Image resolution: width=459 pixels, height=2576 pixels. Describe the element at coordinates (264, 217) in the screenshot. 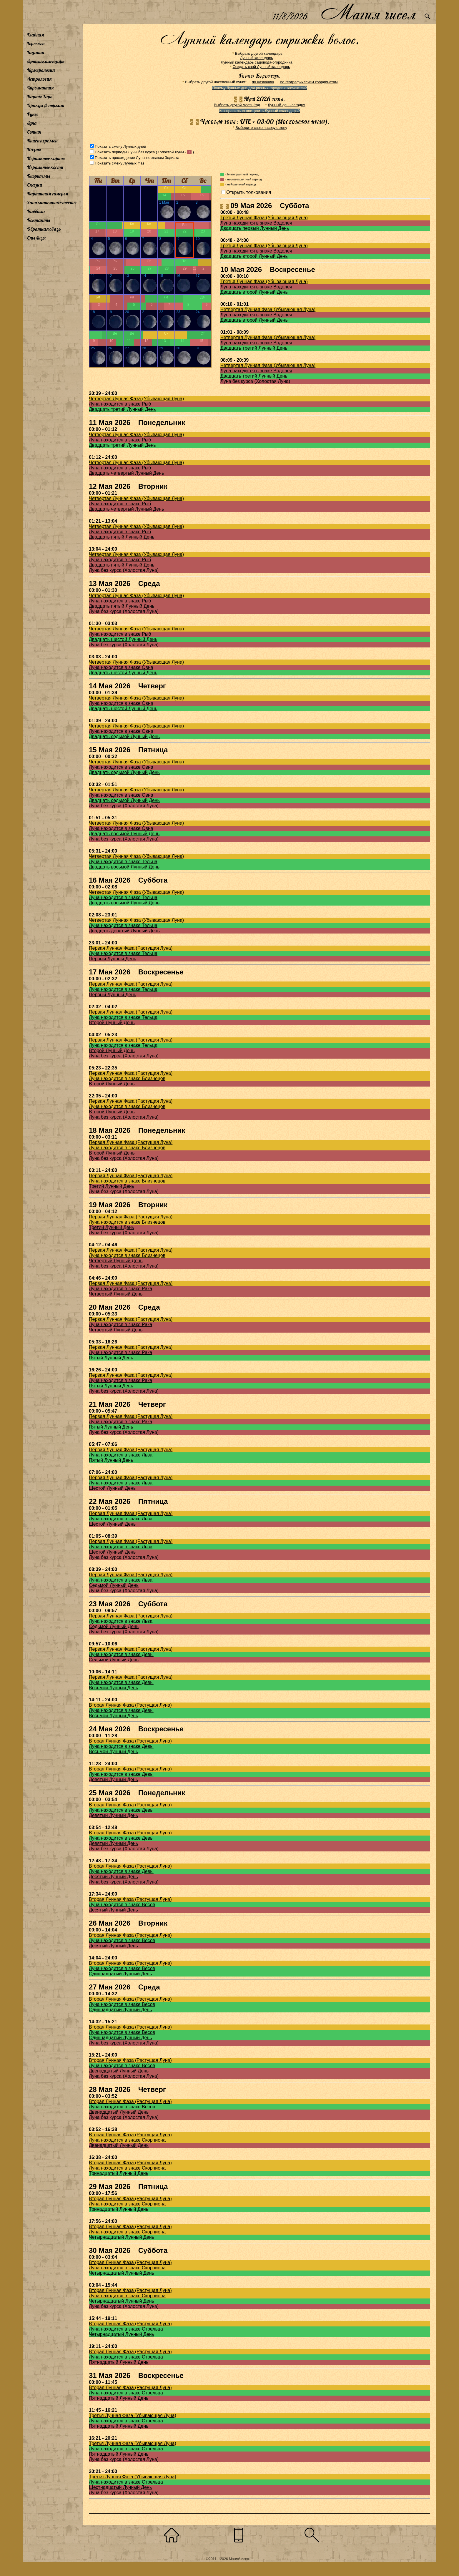

I see `Третья Лунная Фаза (Убывающая Луна)` at that location.